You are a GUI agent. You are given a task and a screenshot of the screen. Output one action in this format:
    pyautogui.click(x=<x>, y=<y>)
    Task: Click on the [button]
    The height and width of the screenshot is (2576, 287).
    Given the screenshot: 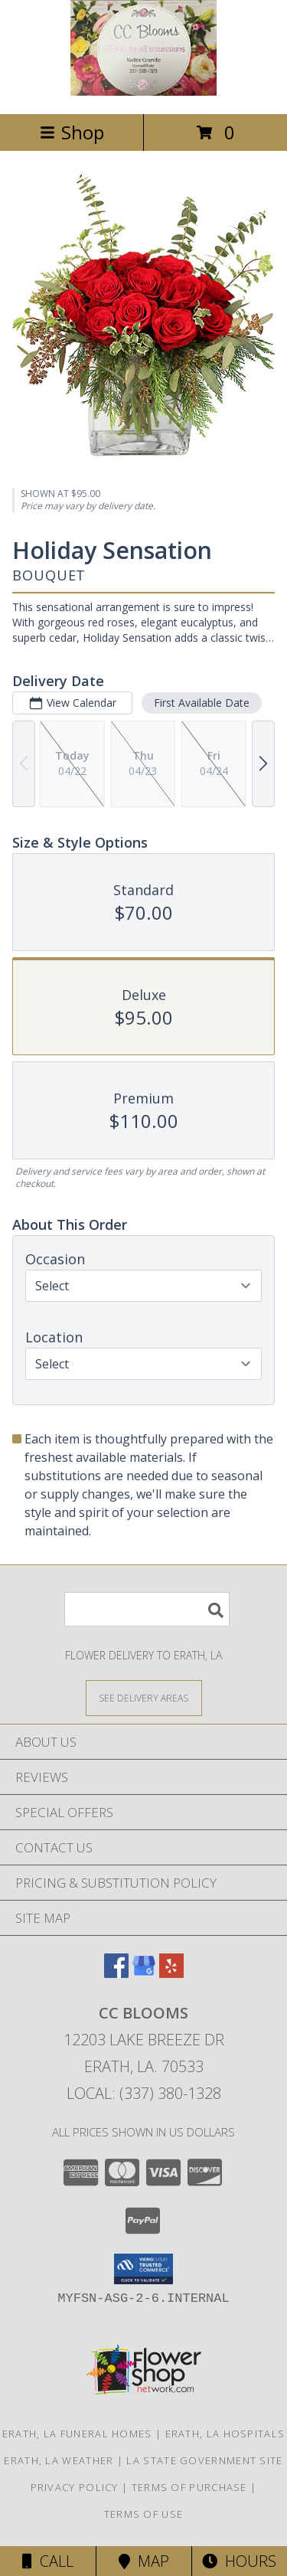 What is the action you would take?
    pyautogui.click(x=143, y=2269)
    